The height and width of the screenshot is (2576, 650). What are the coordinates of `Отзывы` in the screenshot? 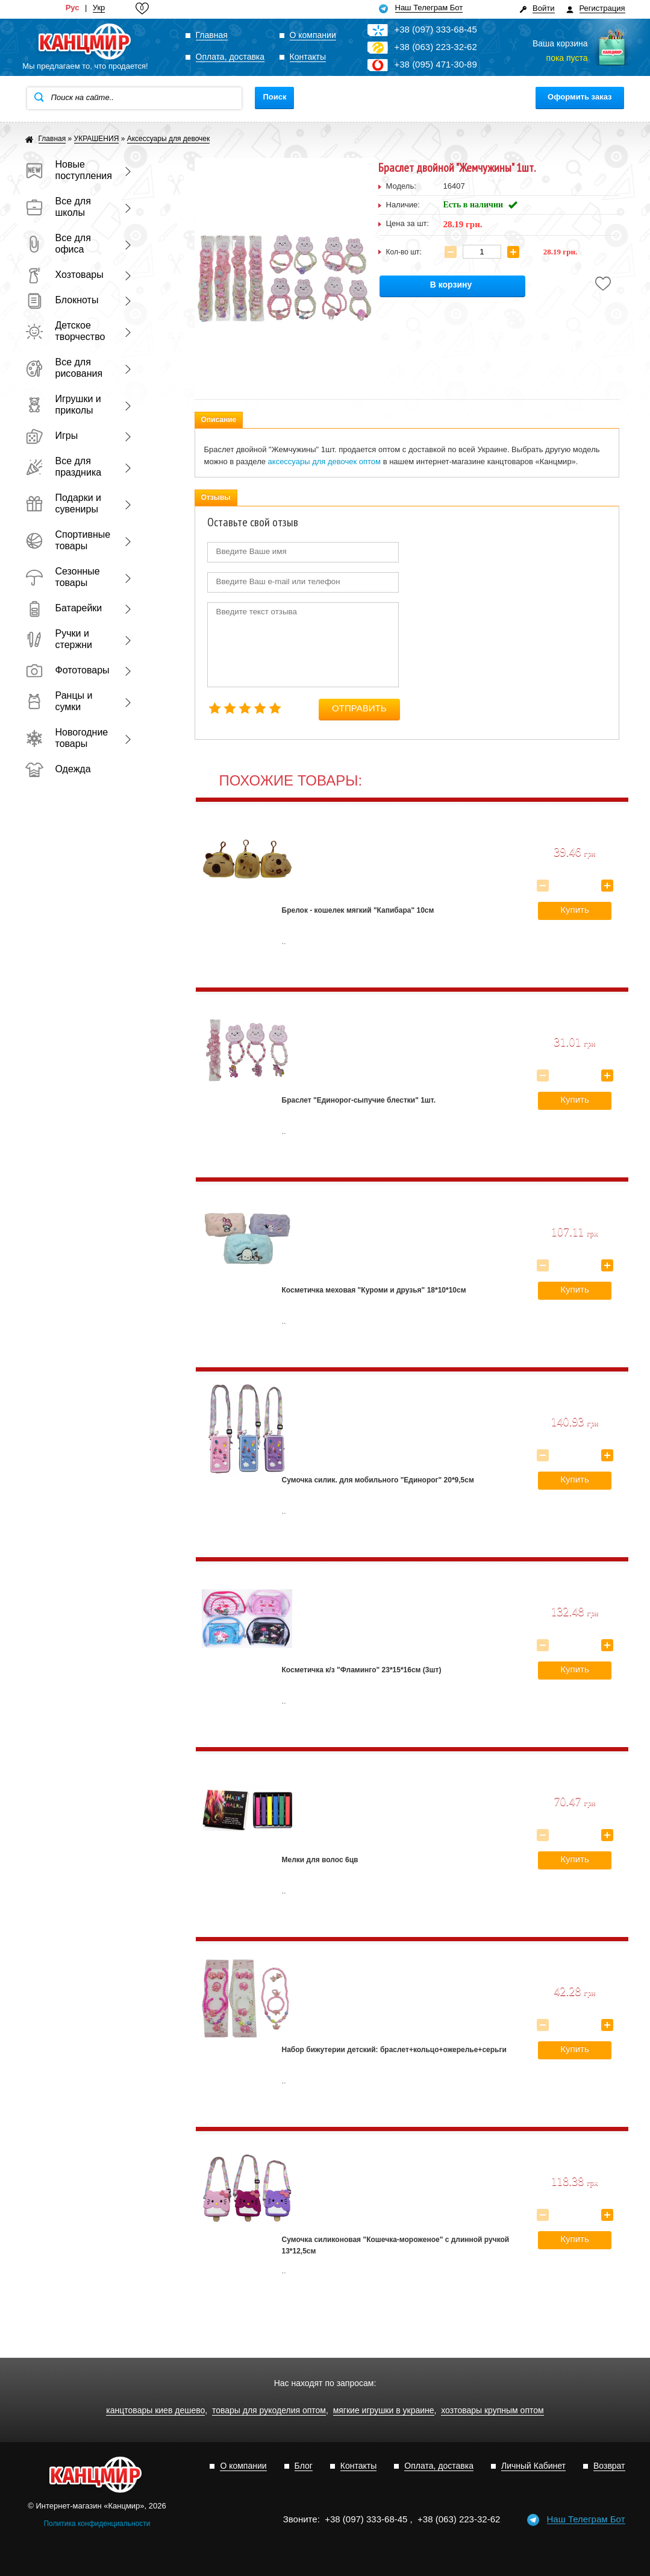 It's located at (216, 497).